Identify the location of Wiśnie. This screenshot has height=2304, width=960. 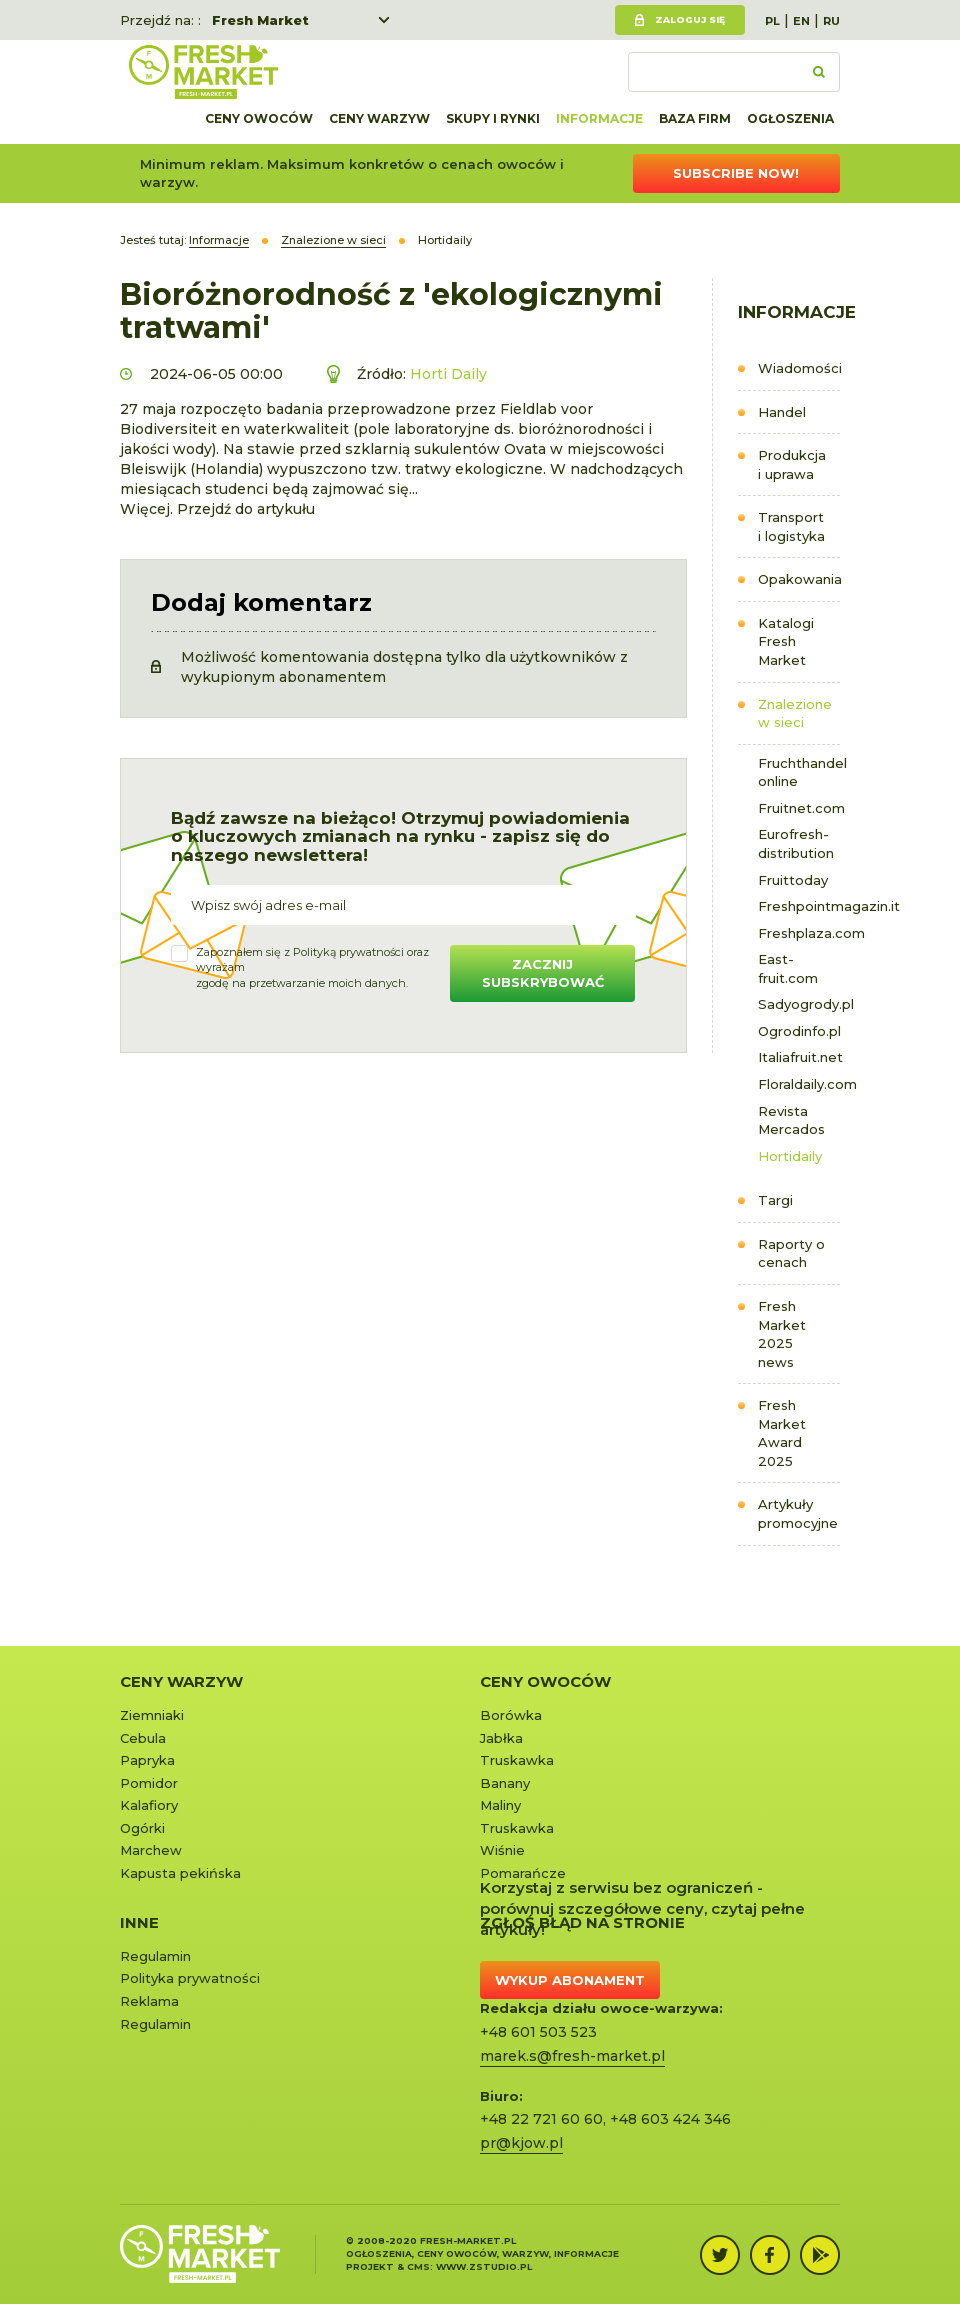
(502, 1850).